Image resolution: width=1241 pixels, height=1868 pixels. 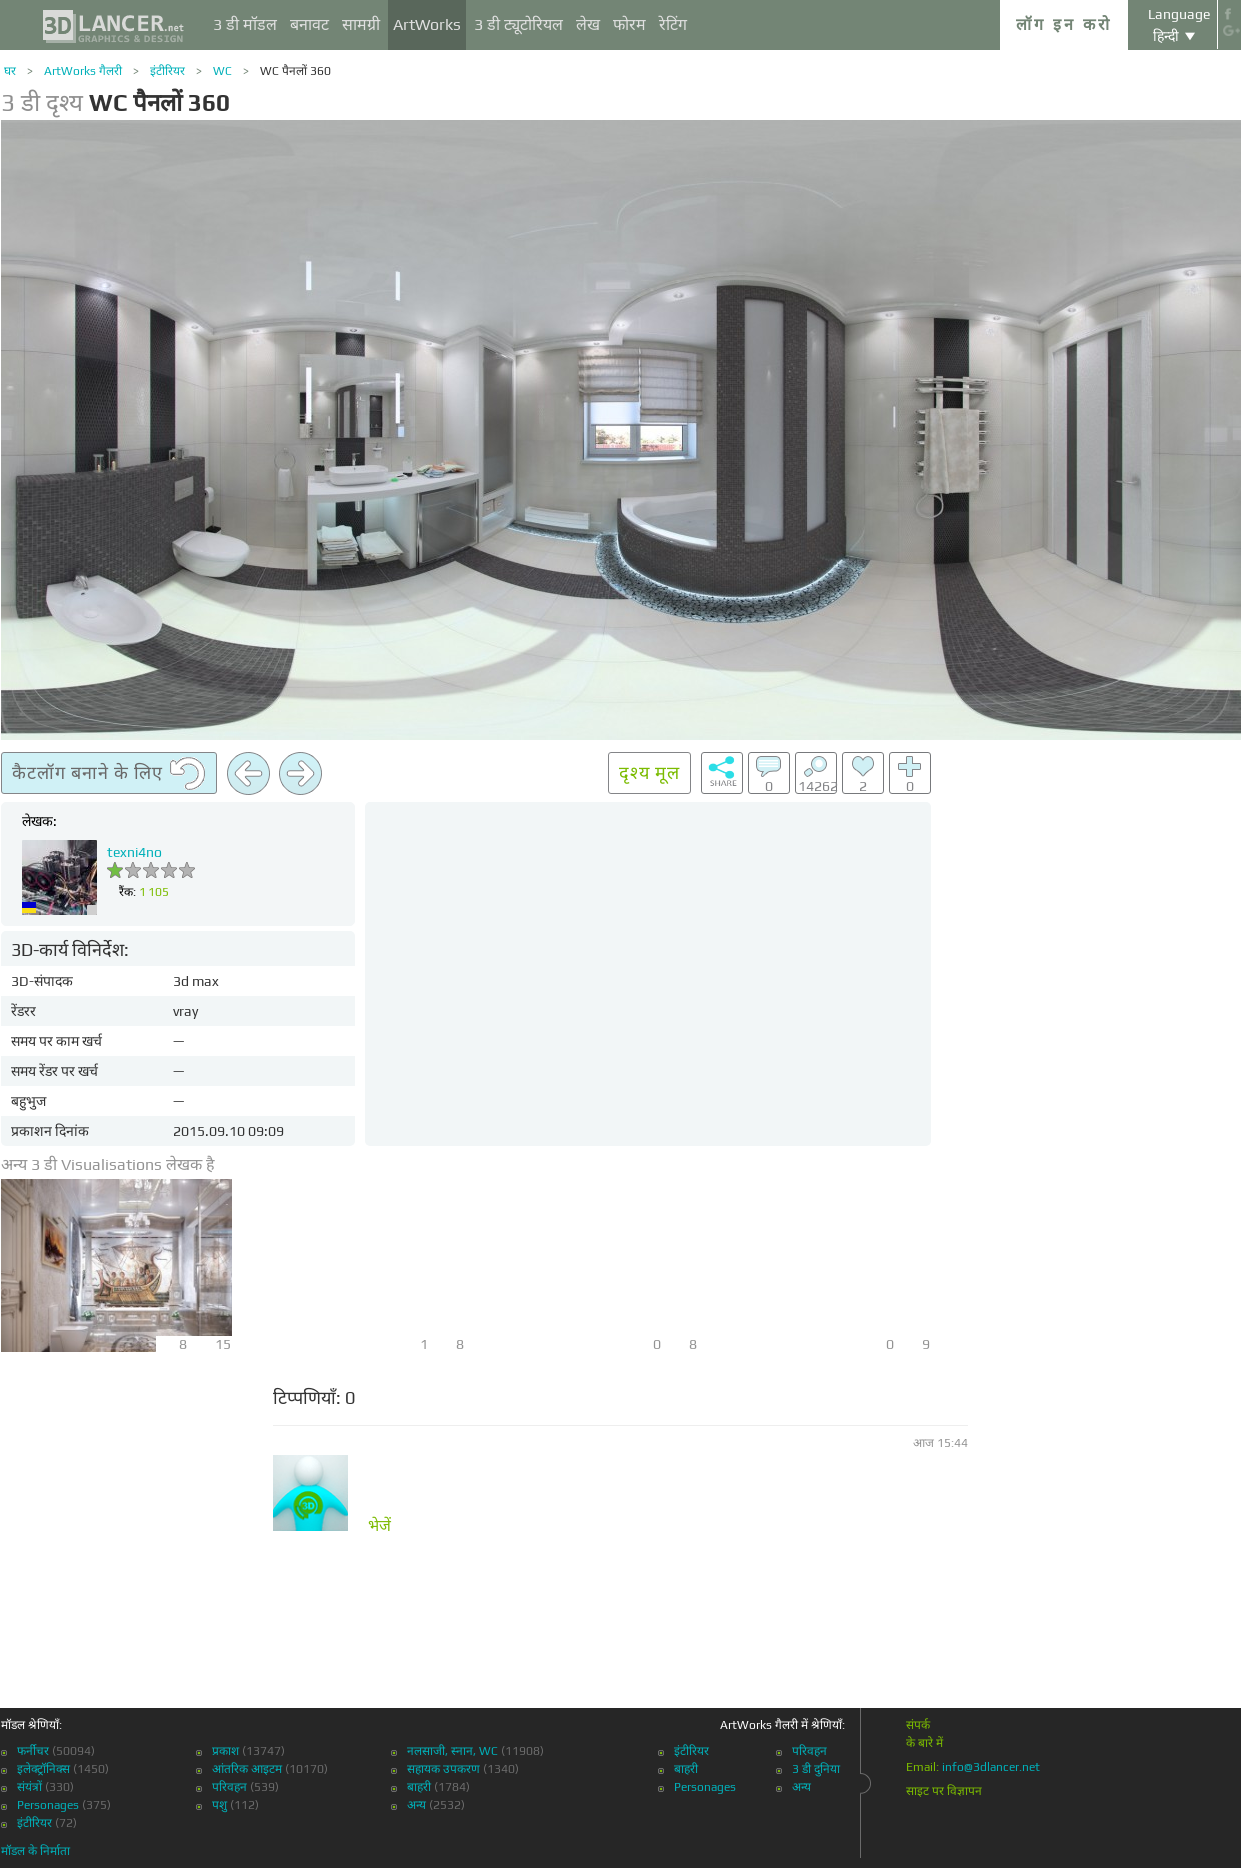 I want to click on इंटीरियर, so click(x=167, y=71).